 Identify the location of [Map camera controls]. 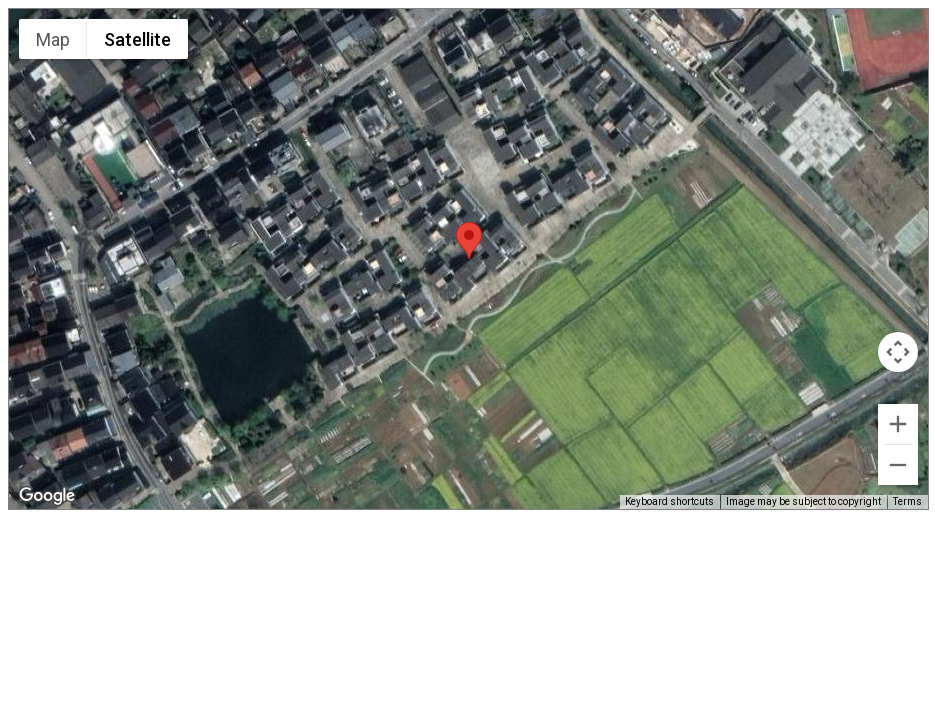
(898, 352).